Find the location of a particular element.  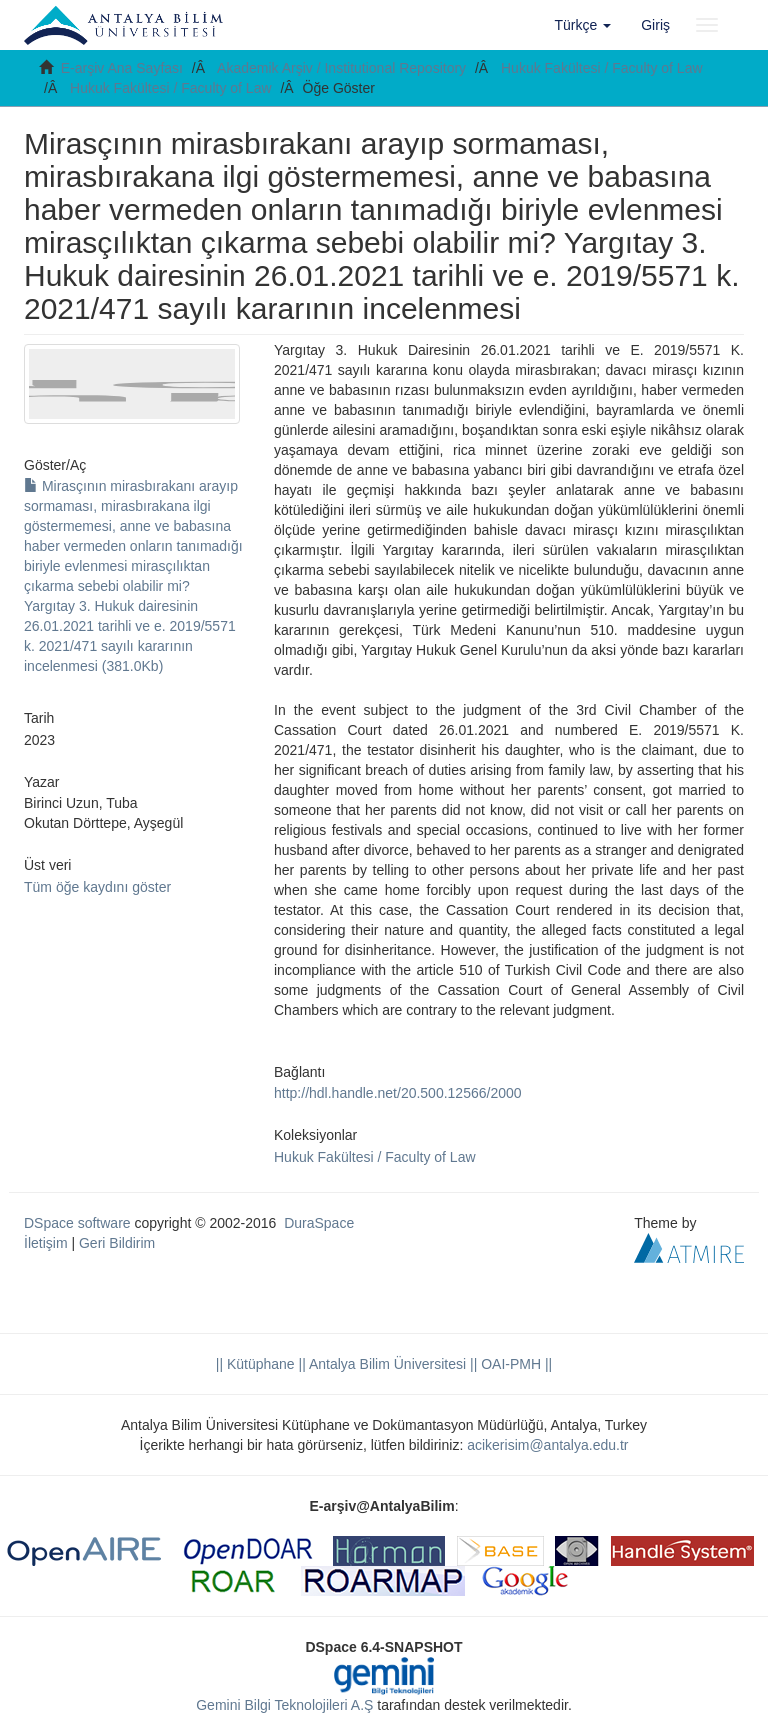

http://hdl.handle.net/20.500.12566/2000 is located at coordinates (398, 1093).